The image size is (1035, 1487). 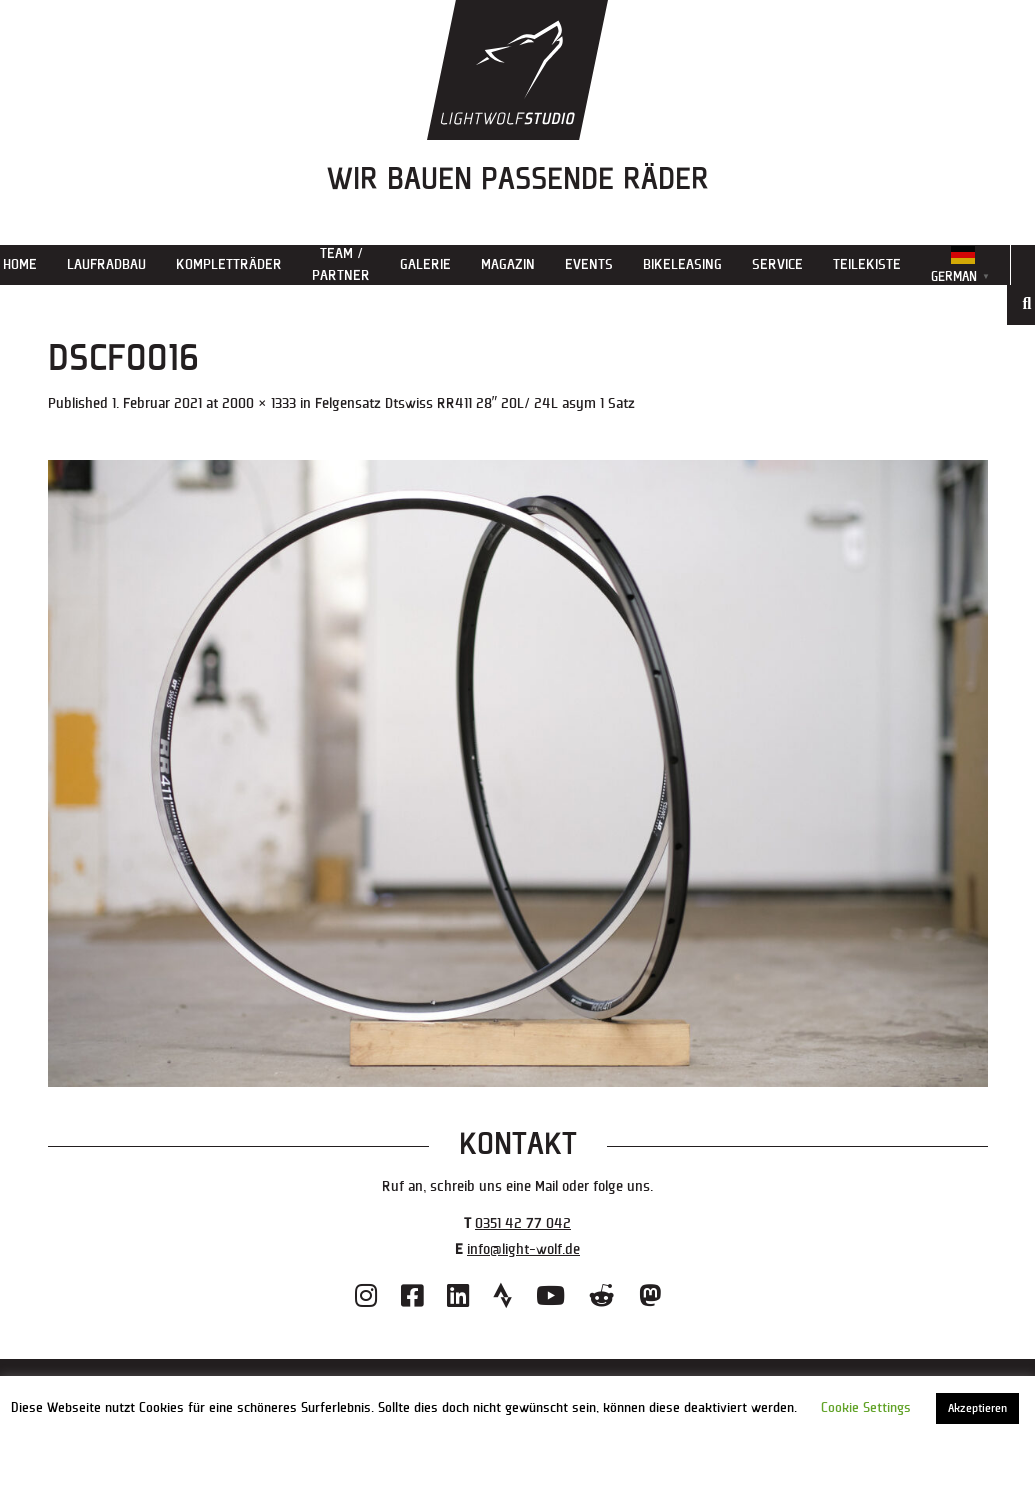 What do you see at coordinates (425, 264) in the screenshot?
I see `Galerie` at bounding box center [425, 264].